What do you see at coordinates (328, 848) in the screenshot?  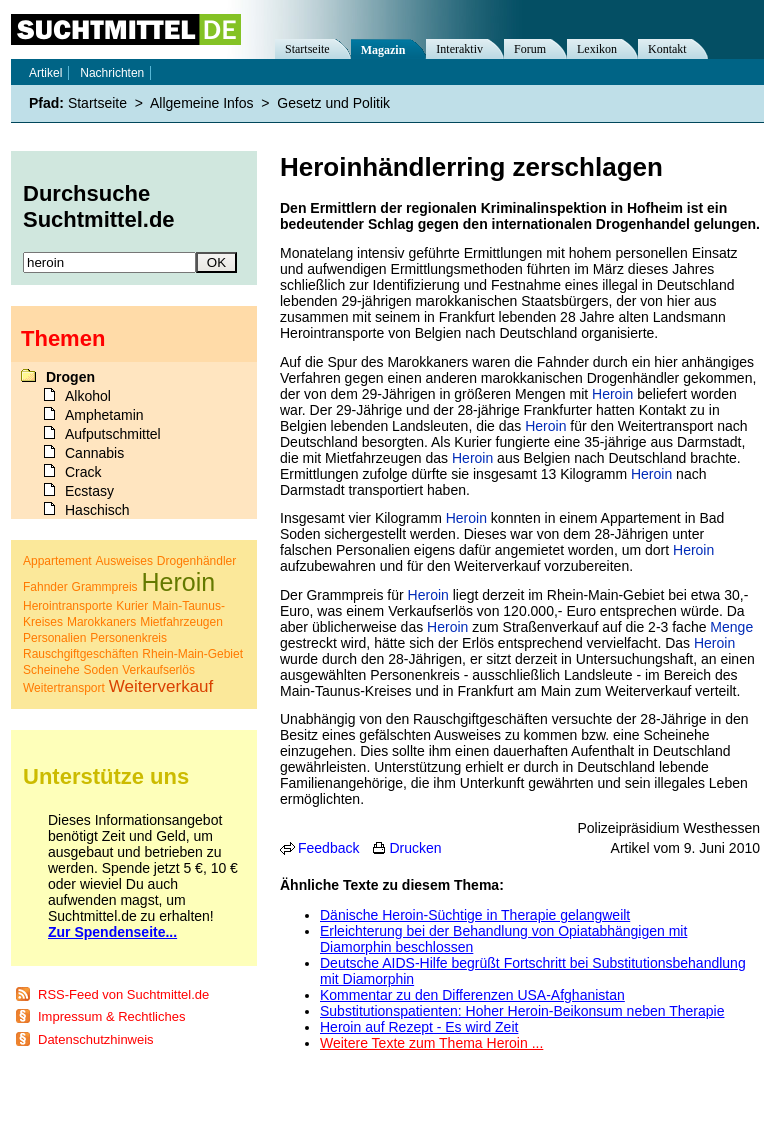 I see `Feedback` at bounding box center [328, 848].